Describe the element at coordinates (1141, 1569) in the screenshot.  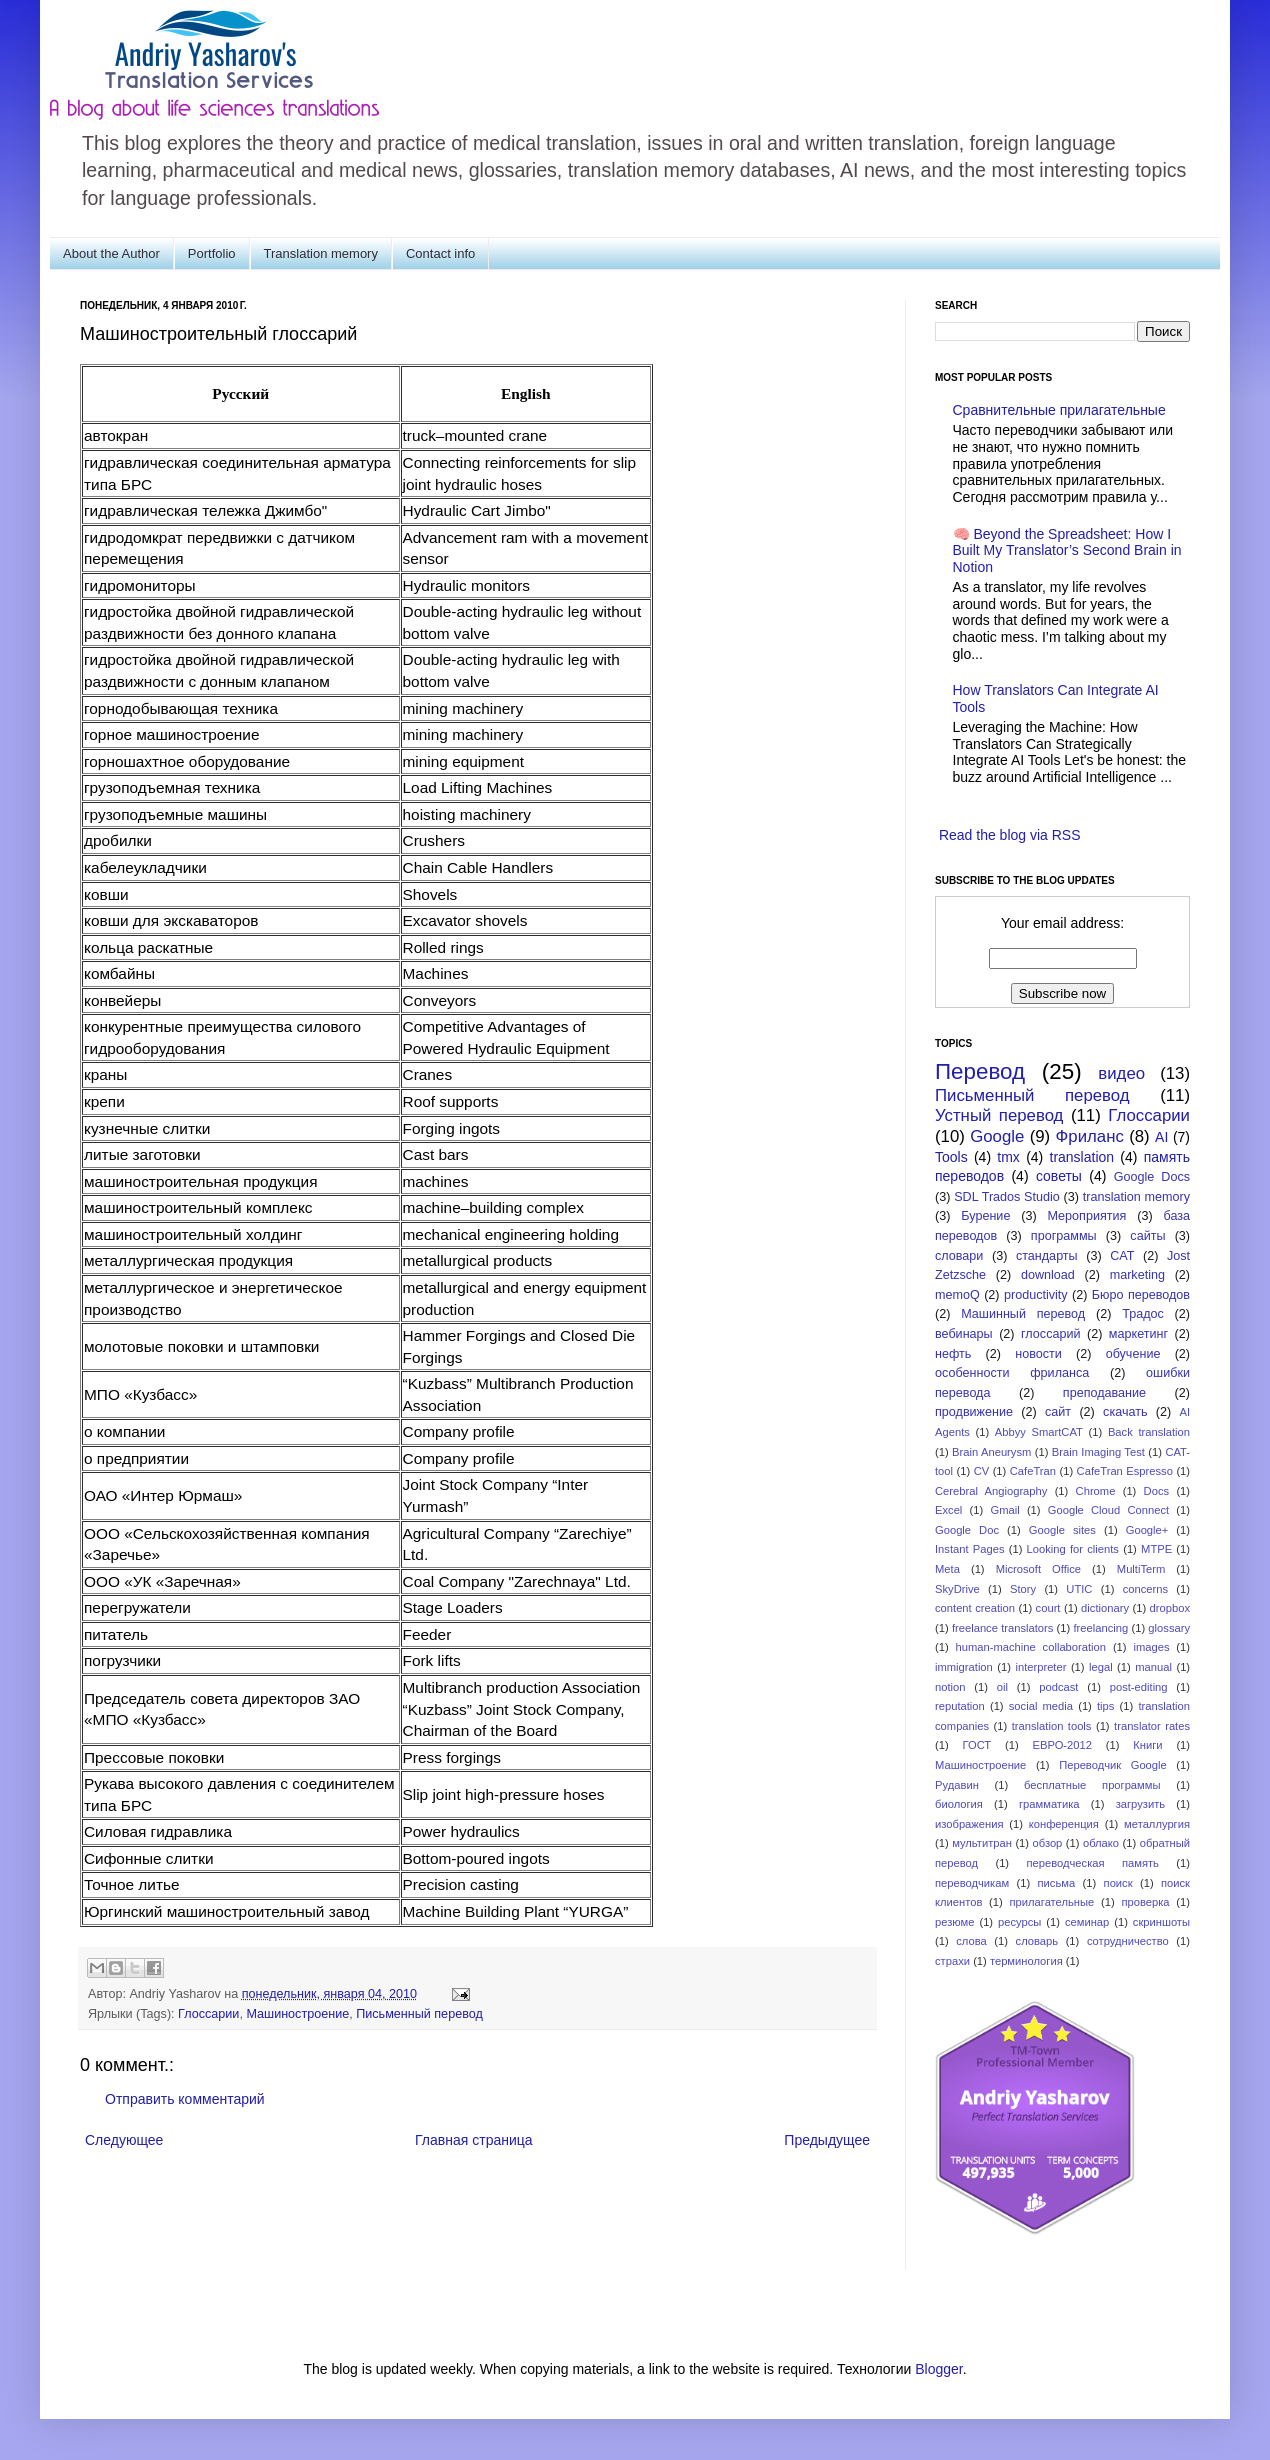
I see `MultiTerm` at that location.